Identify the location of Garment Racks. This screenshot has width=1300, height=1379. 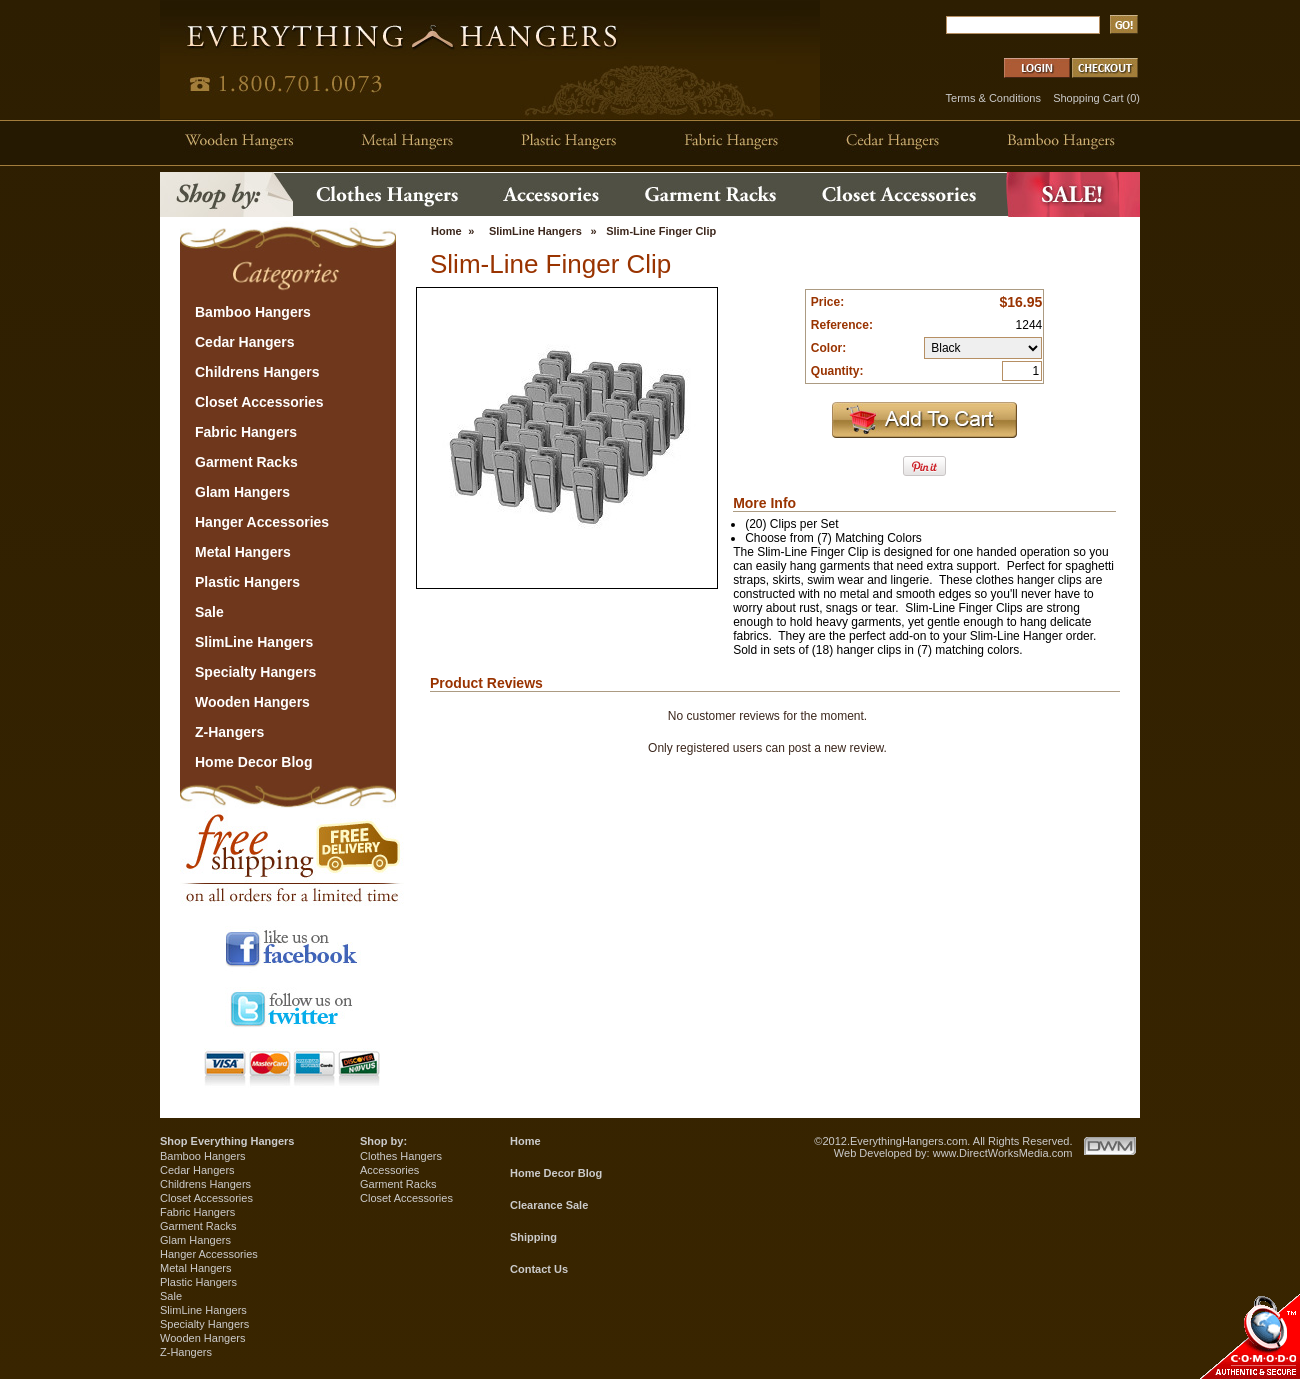
(198, 1226).